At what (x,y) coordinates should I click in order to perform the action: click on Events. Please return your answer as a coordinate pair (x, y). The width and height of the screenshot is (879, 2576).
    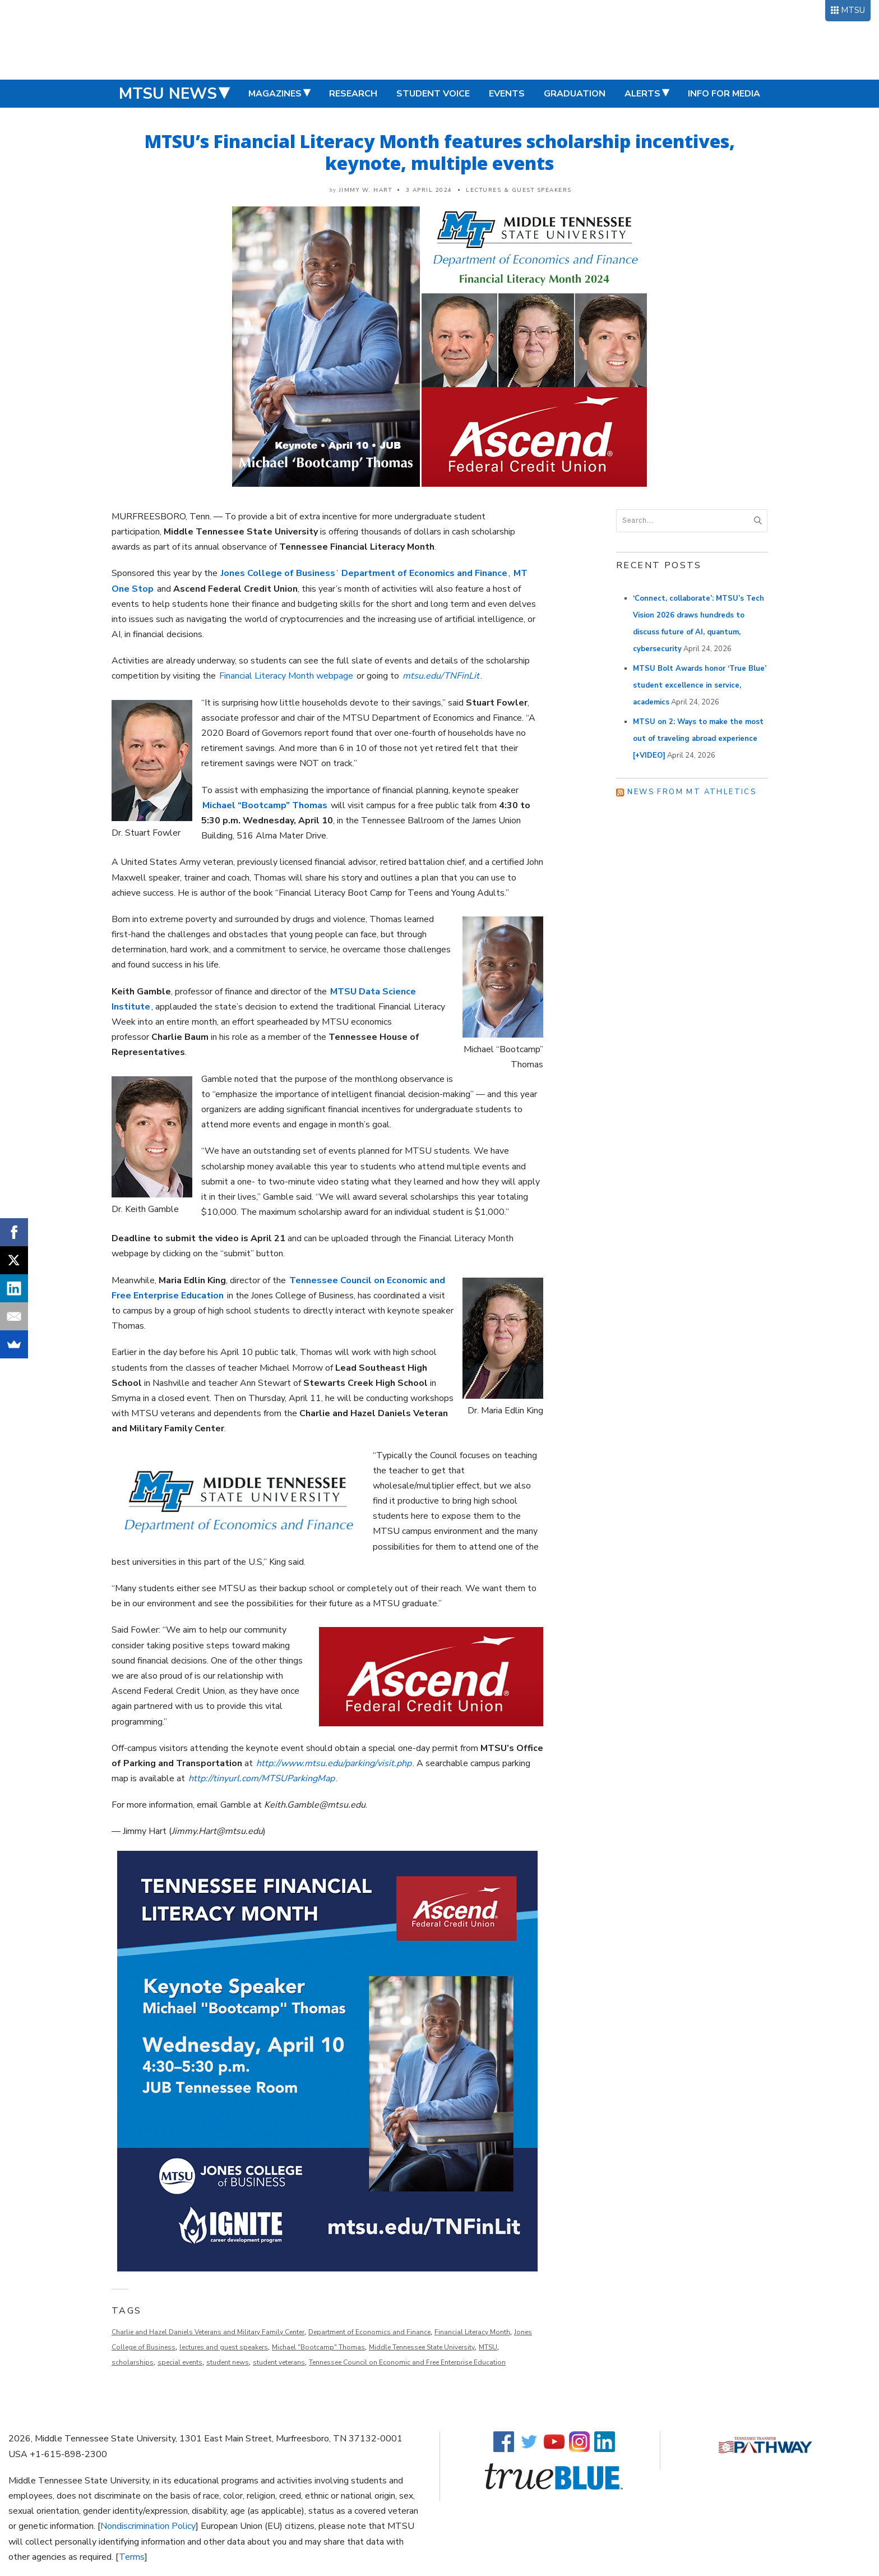
    Looking at the image, I should click on (507, 93).